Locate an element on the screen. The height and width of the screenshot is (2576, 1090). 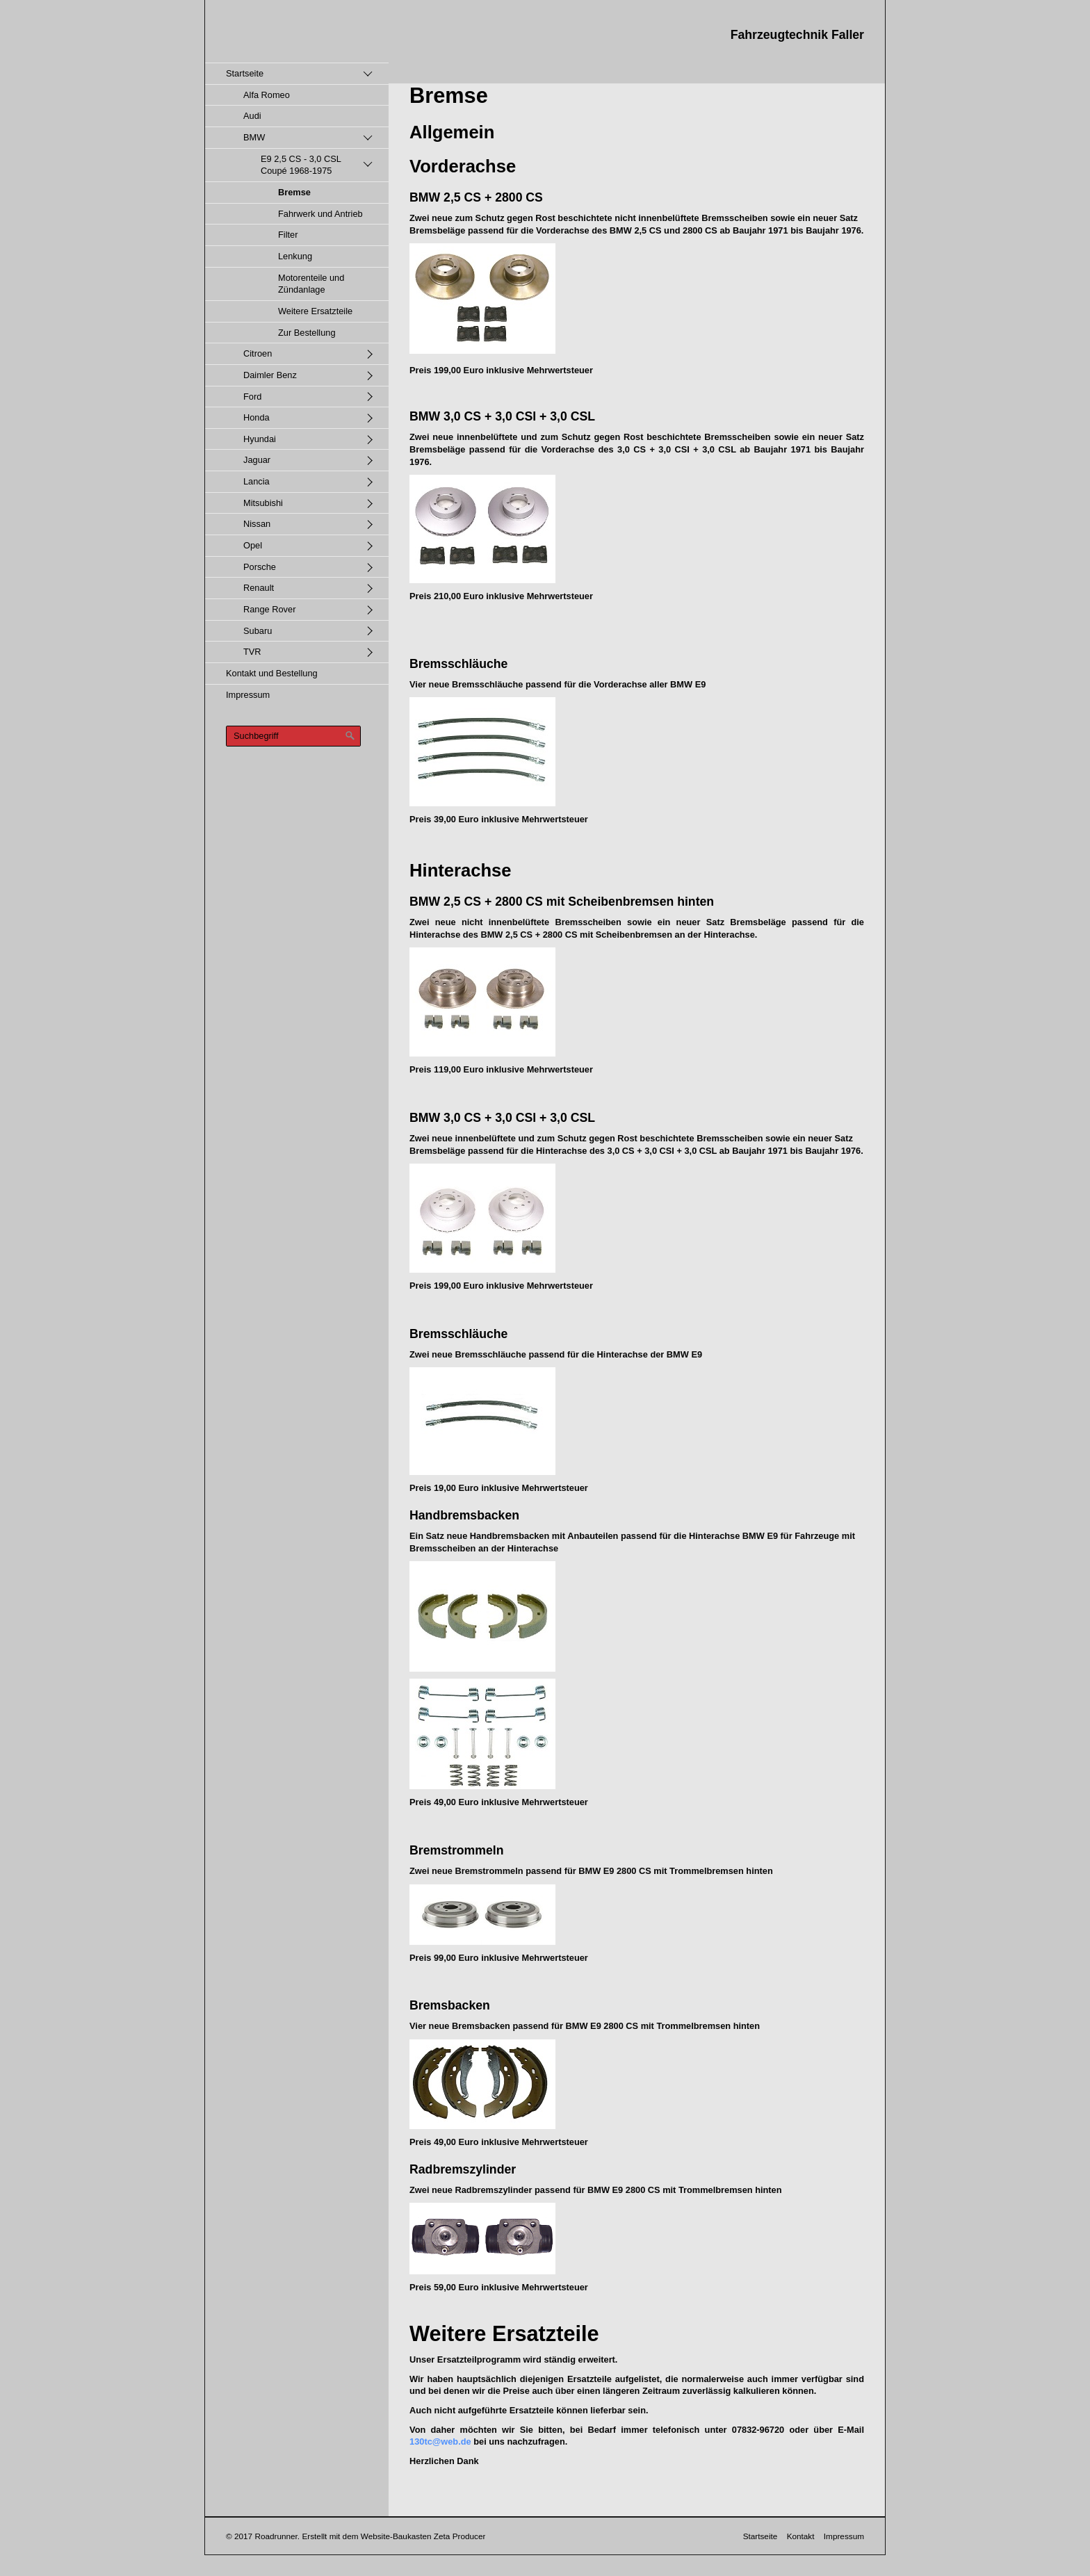
Fahrwerk und Antrieb is located at coordinates (320, 214).